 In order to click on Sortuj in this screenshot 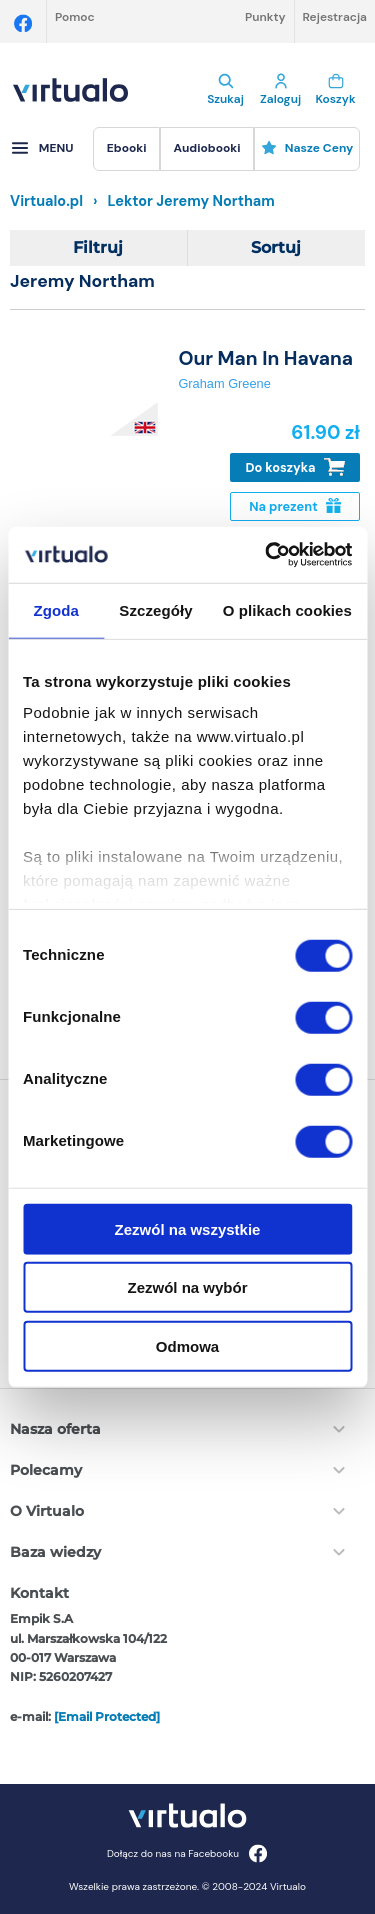, I will do `click(276, 247)`.